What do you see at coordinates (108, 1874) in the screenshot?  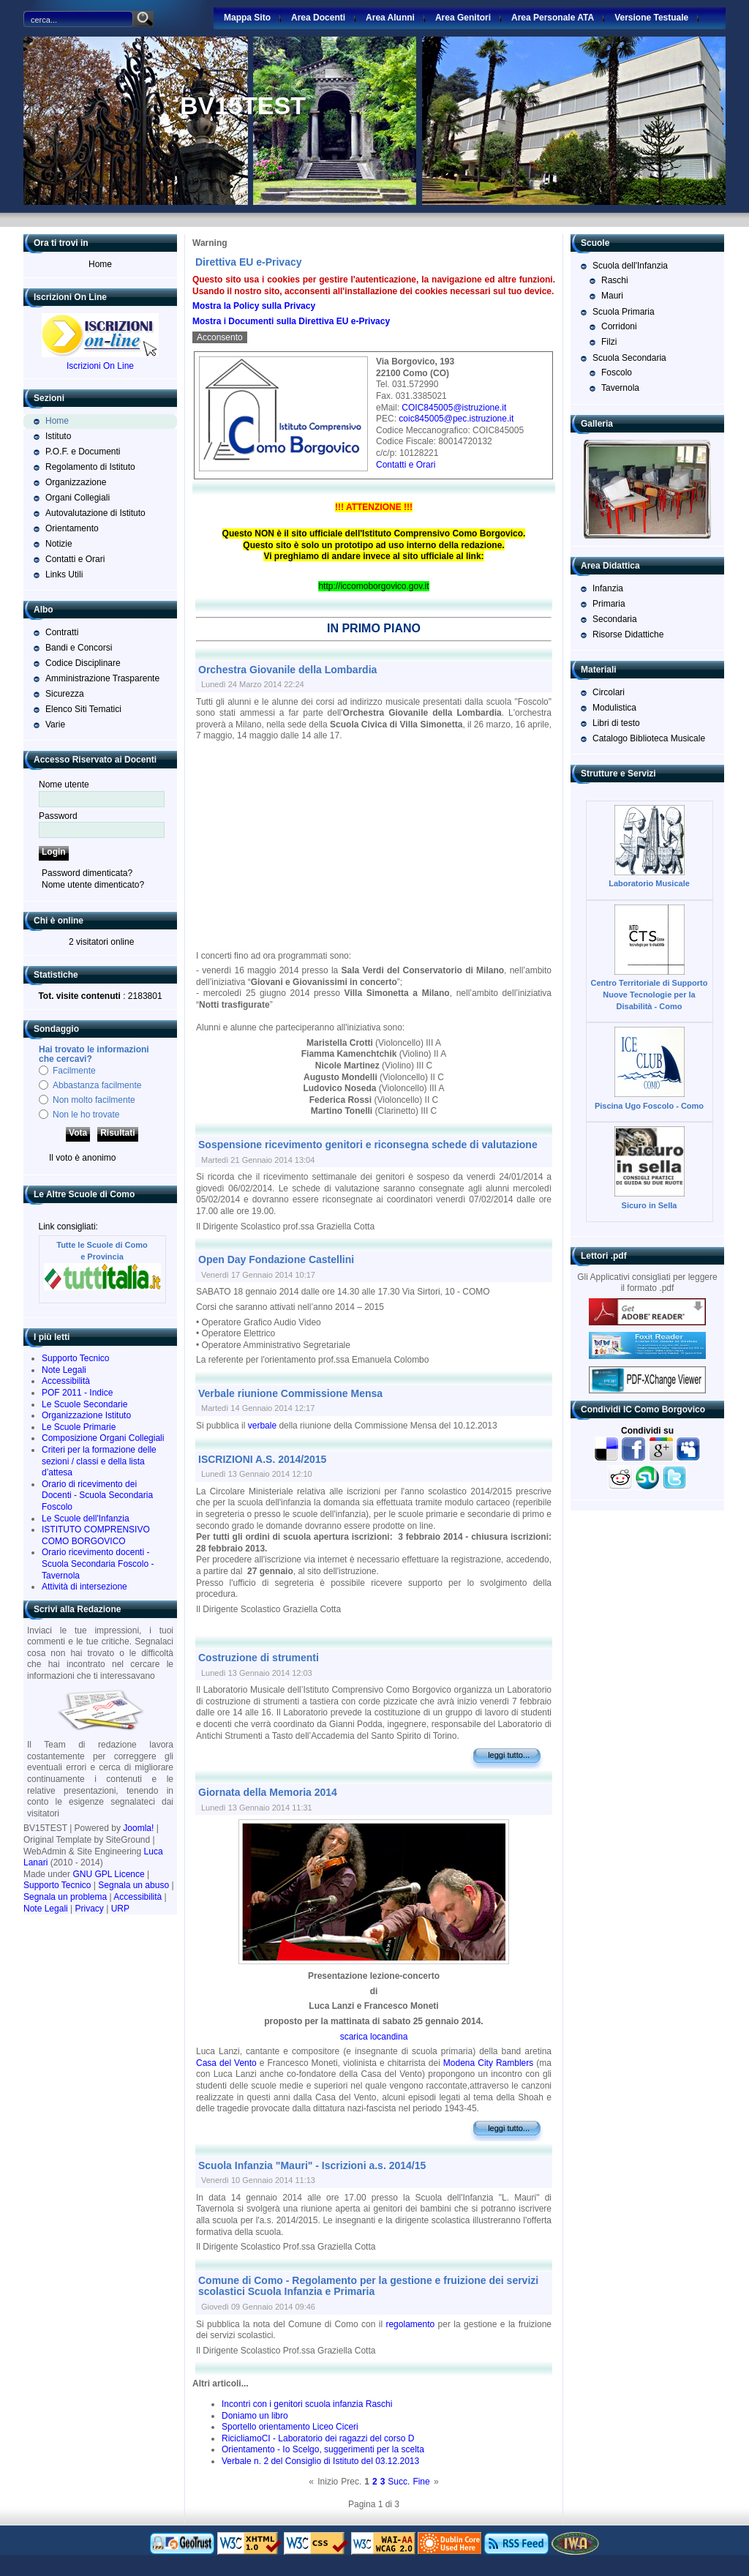 I see `GNU GPL Licence` at bounding box center [108, 1874].